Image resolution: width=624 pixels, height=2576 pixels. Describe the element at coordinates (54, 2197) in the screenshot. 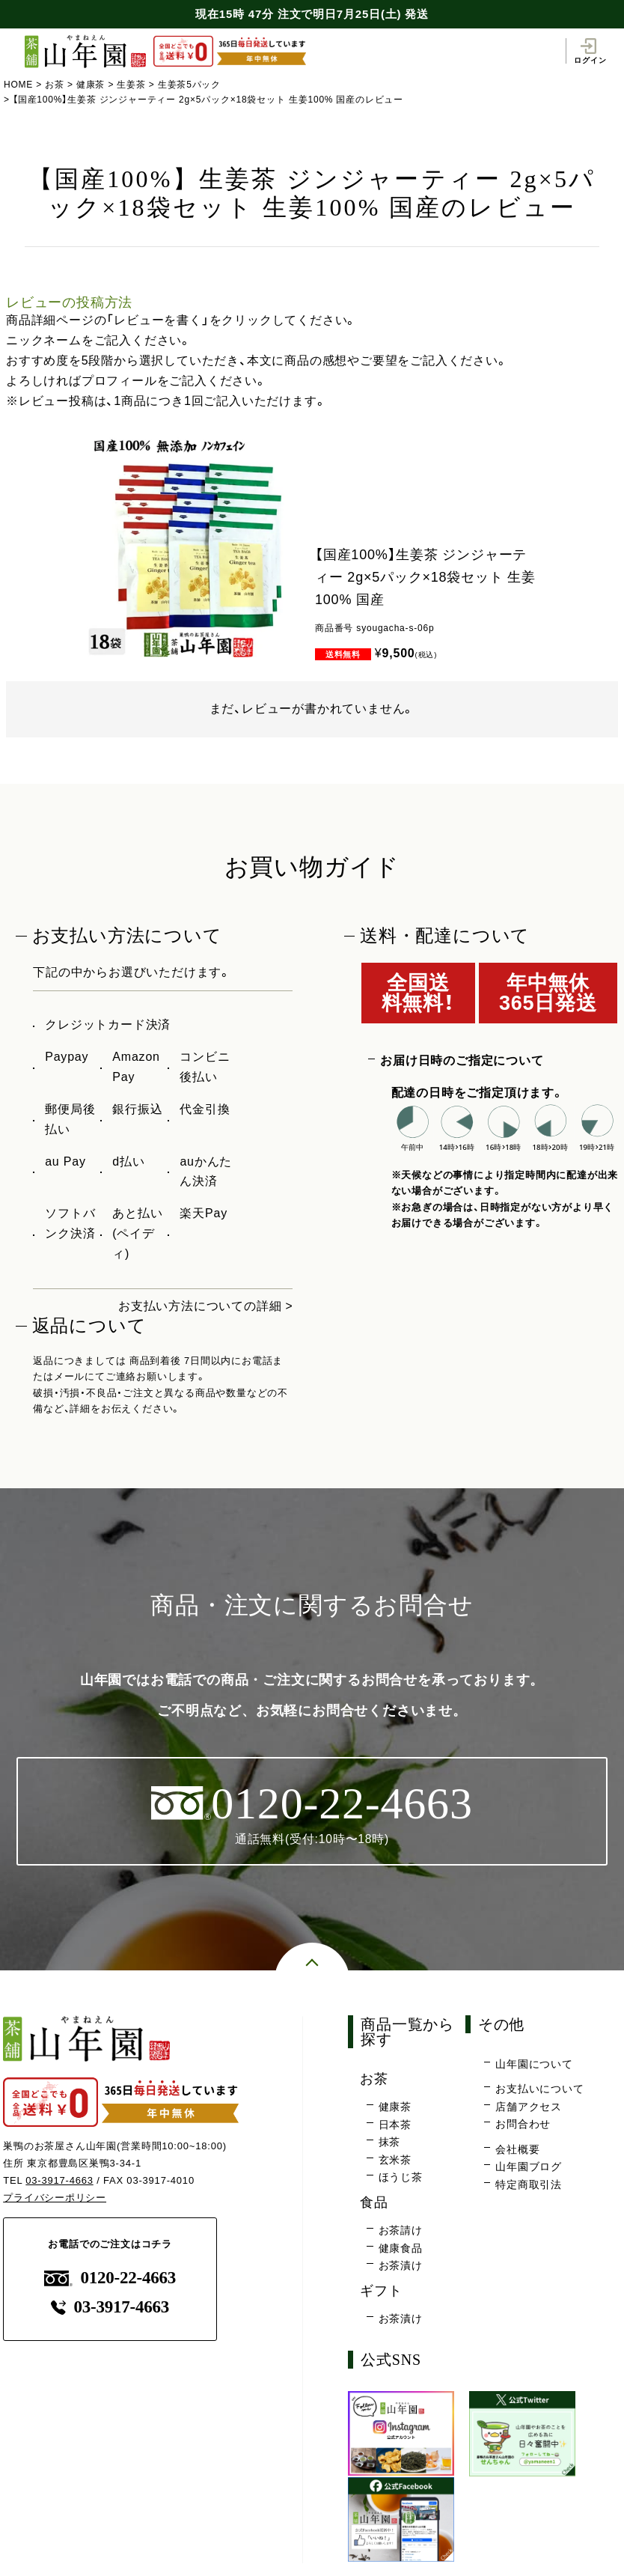

I see `プライバシーポリシー` at that location.